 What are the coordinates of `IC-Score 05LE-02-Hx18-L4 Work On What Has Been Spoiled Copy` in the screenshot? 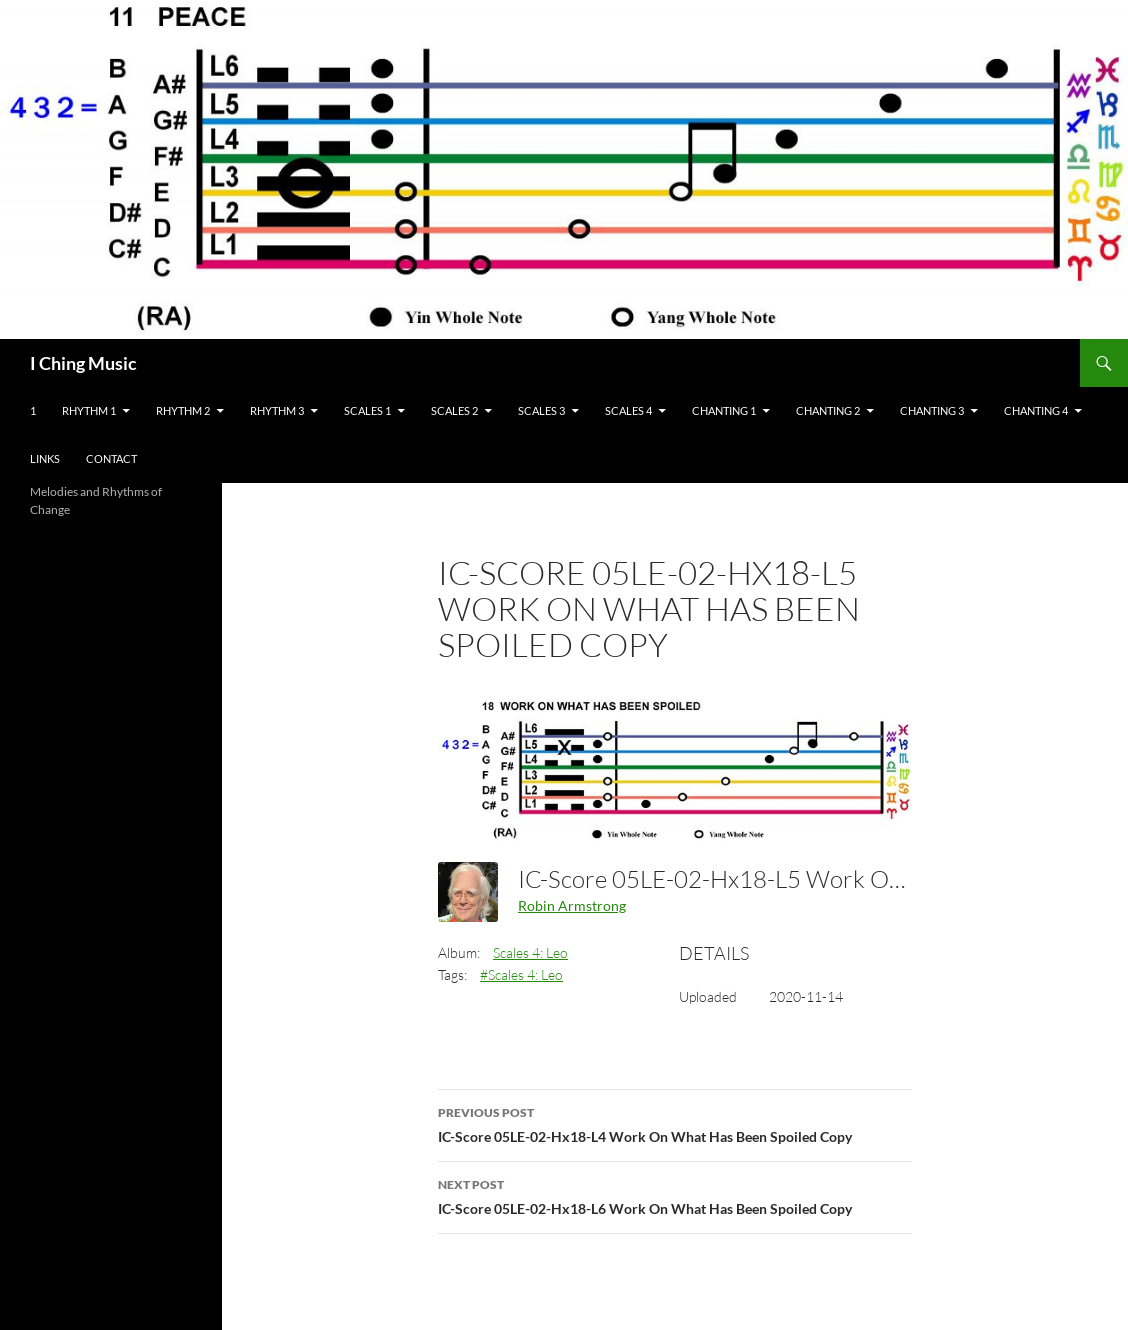 It's located at (675, 1123).